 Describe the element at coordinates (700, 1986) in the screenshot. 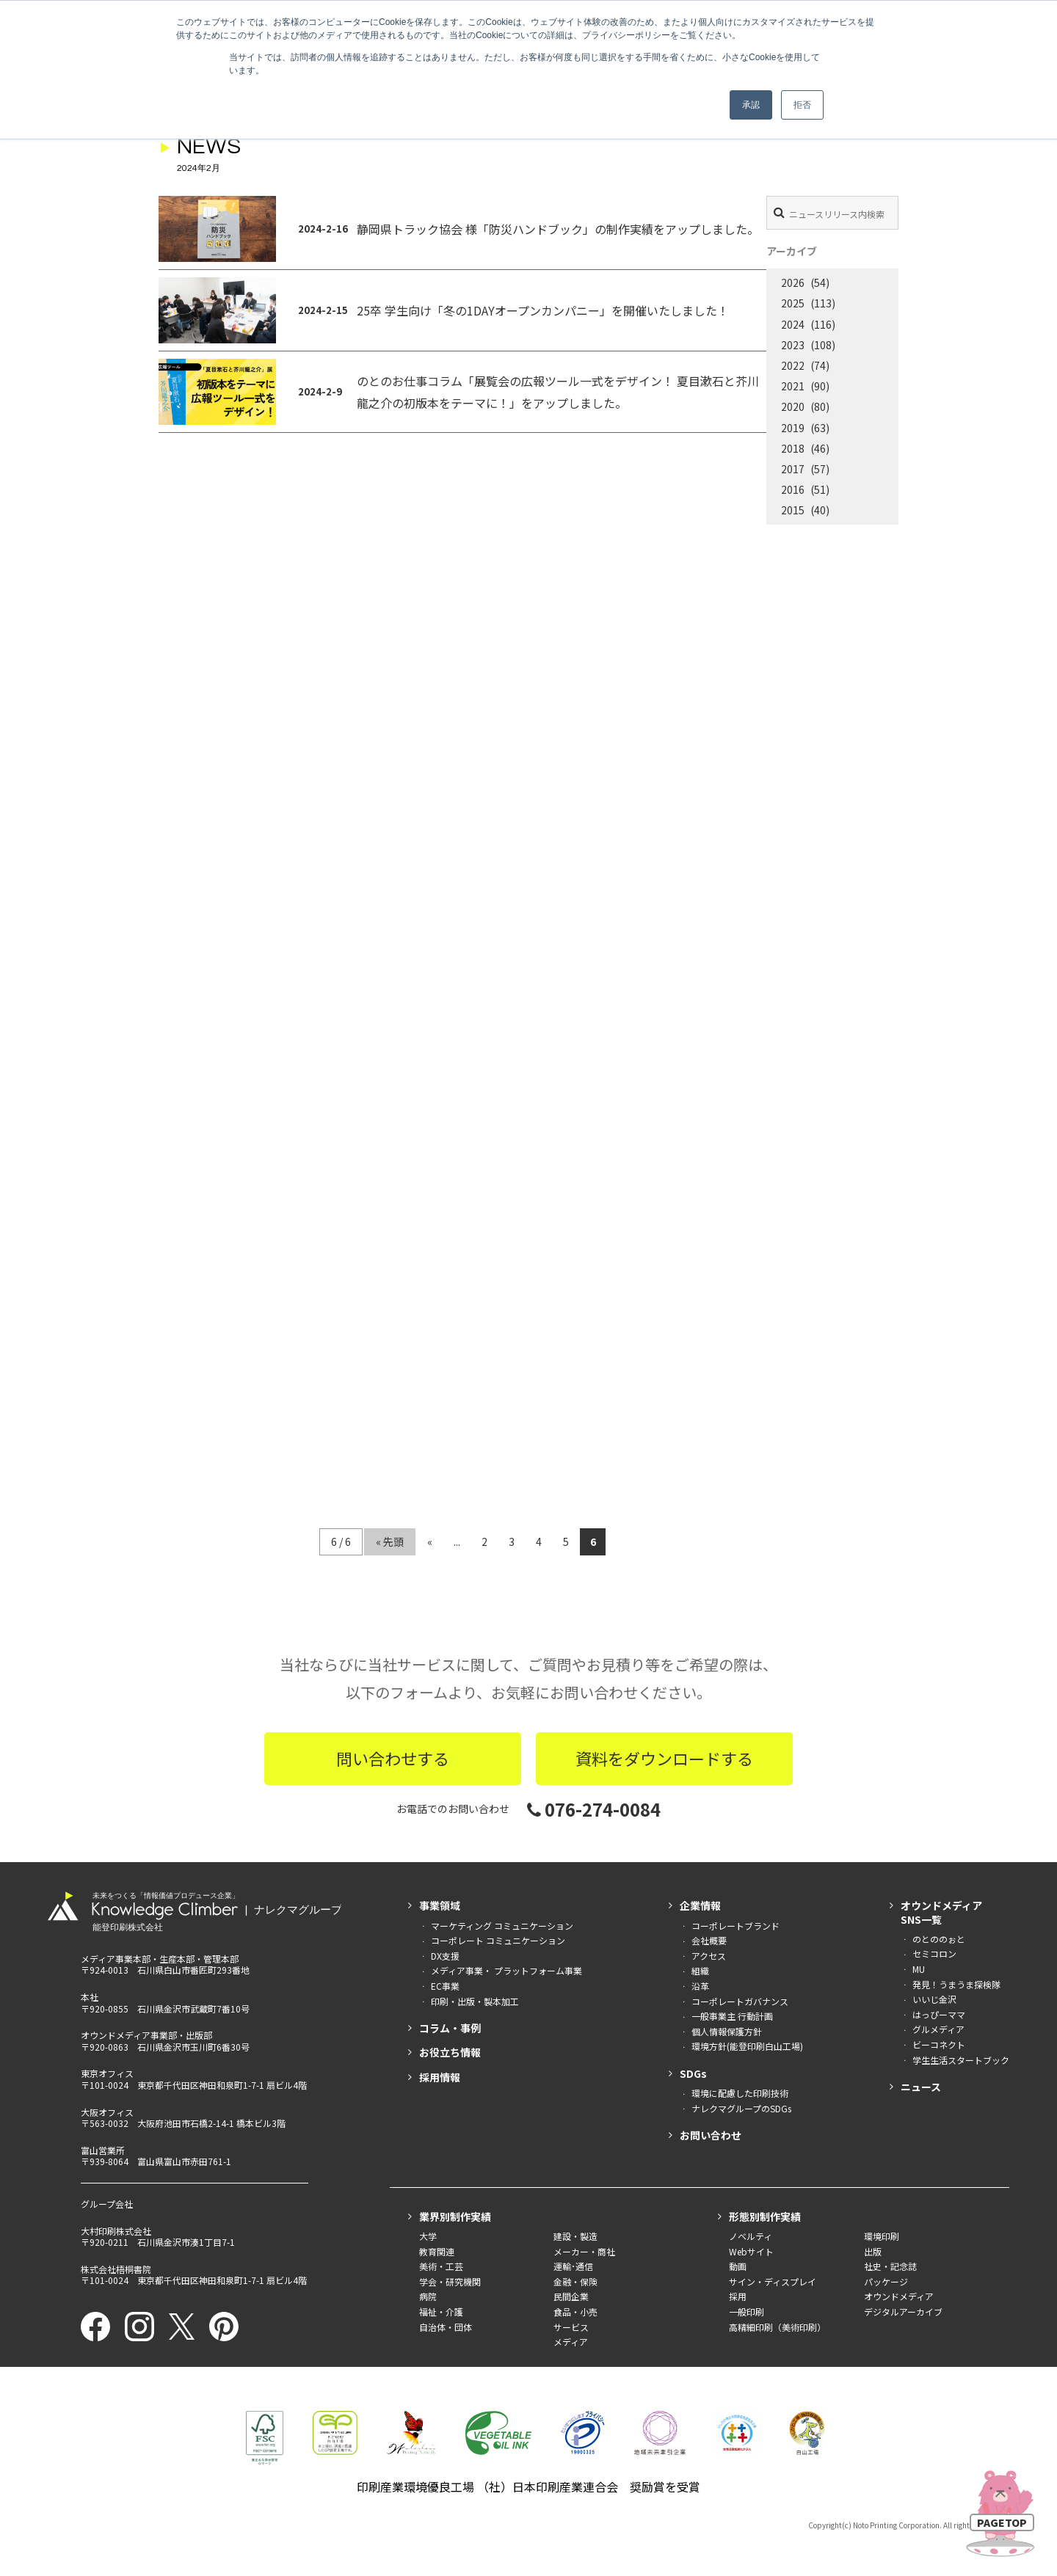

I see `沿革` at that location.